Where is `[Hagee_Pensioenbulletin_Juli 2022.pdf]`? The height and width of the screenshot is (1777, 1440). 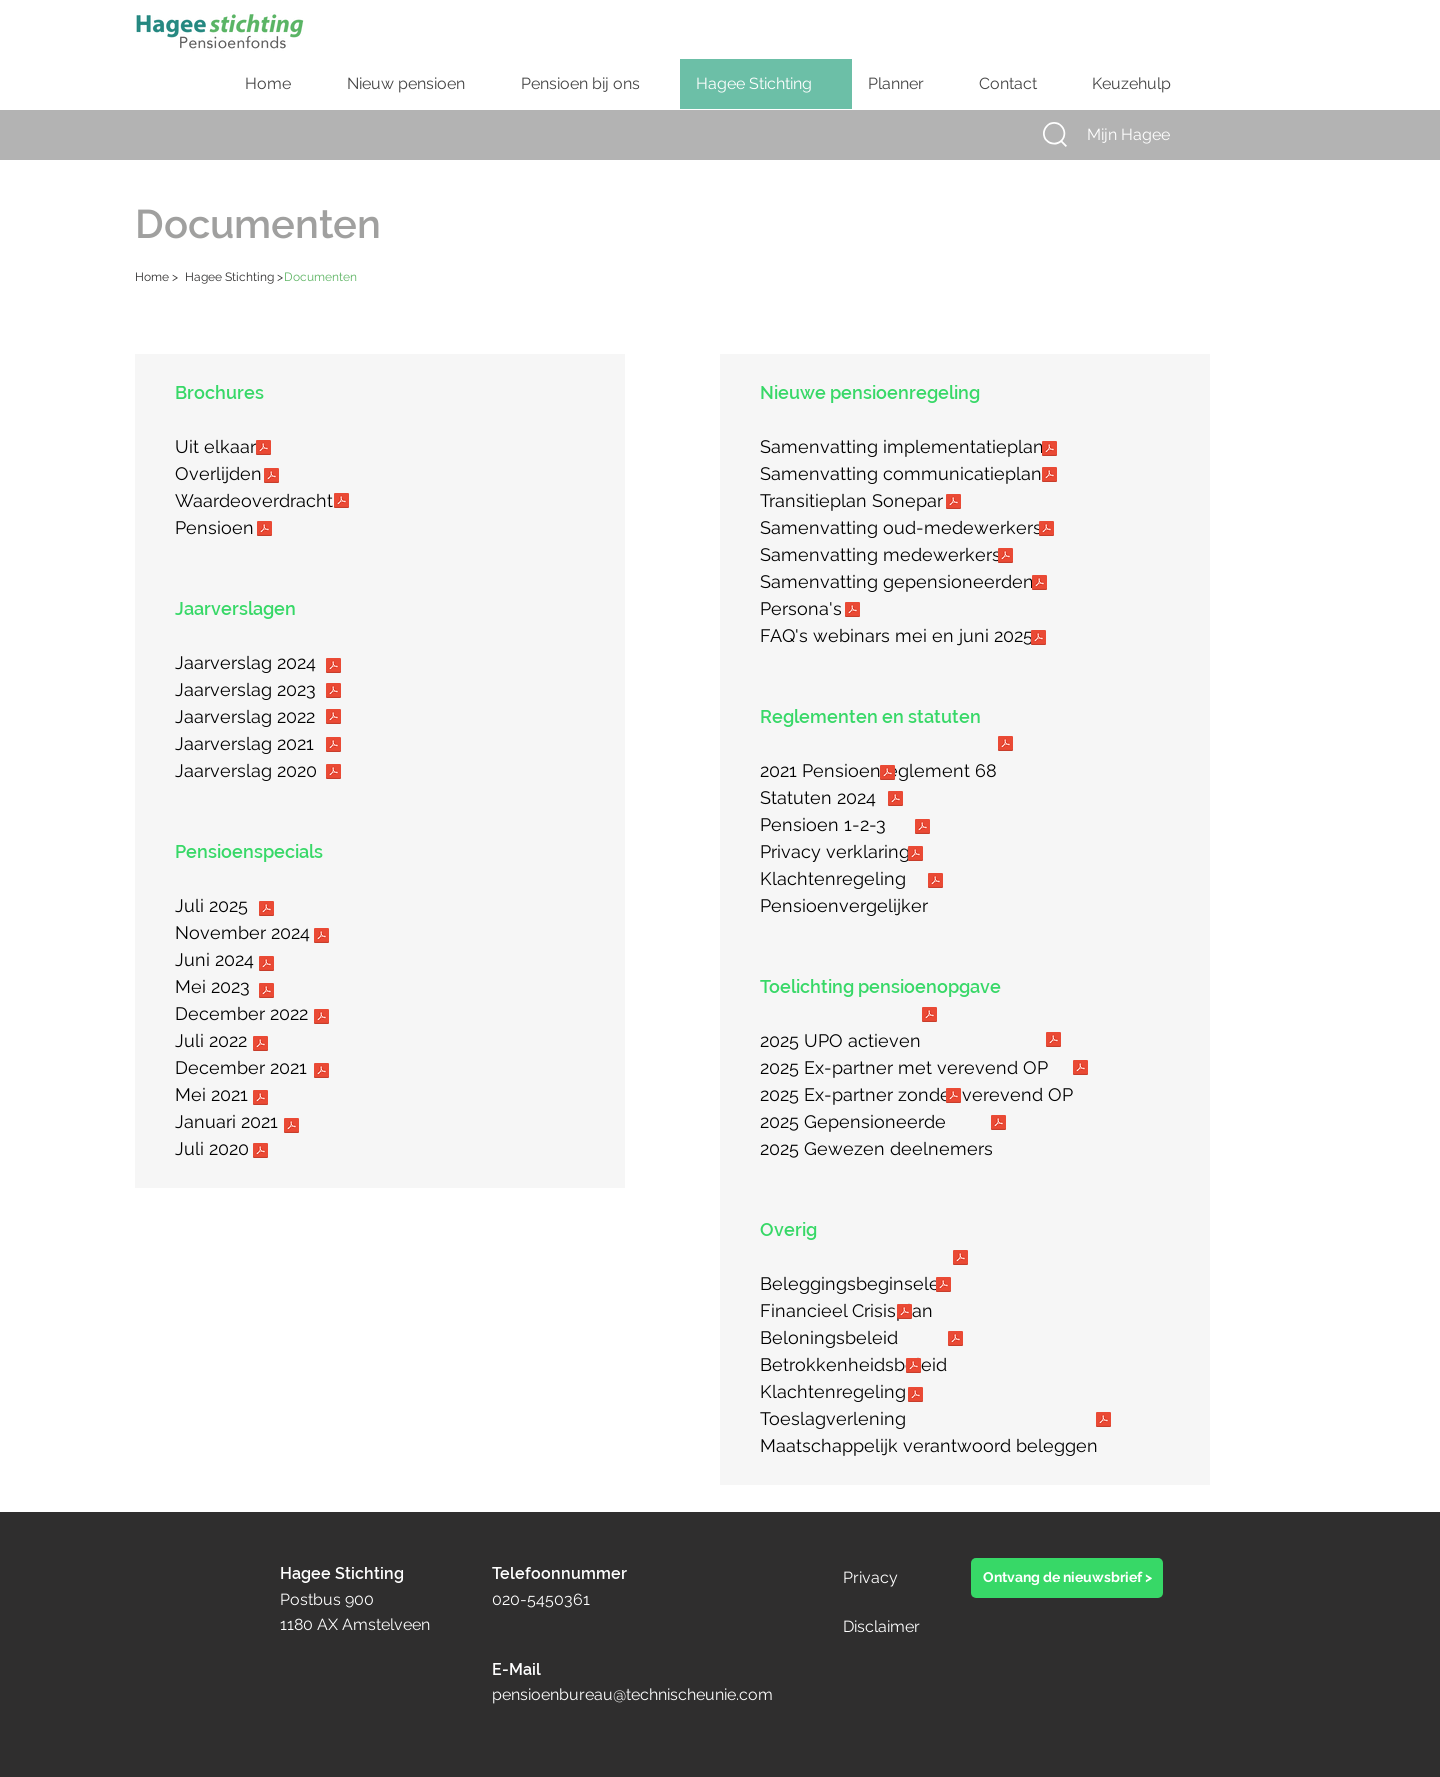
[Hagee_Pensioenbulletin_Juli 2022.pdf] is located at coordinates (260, 1046).